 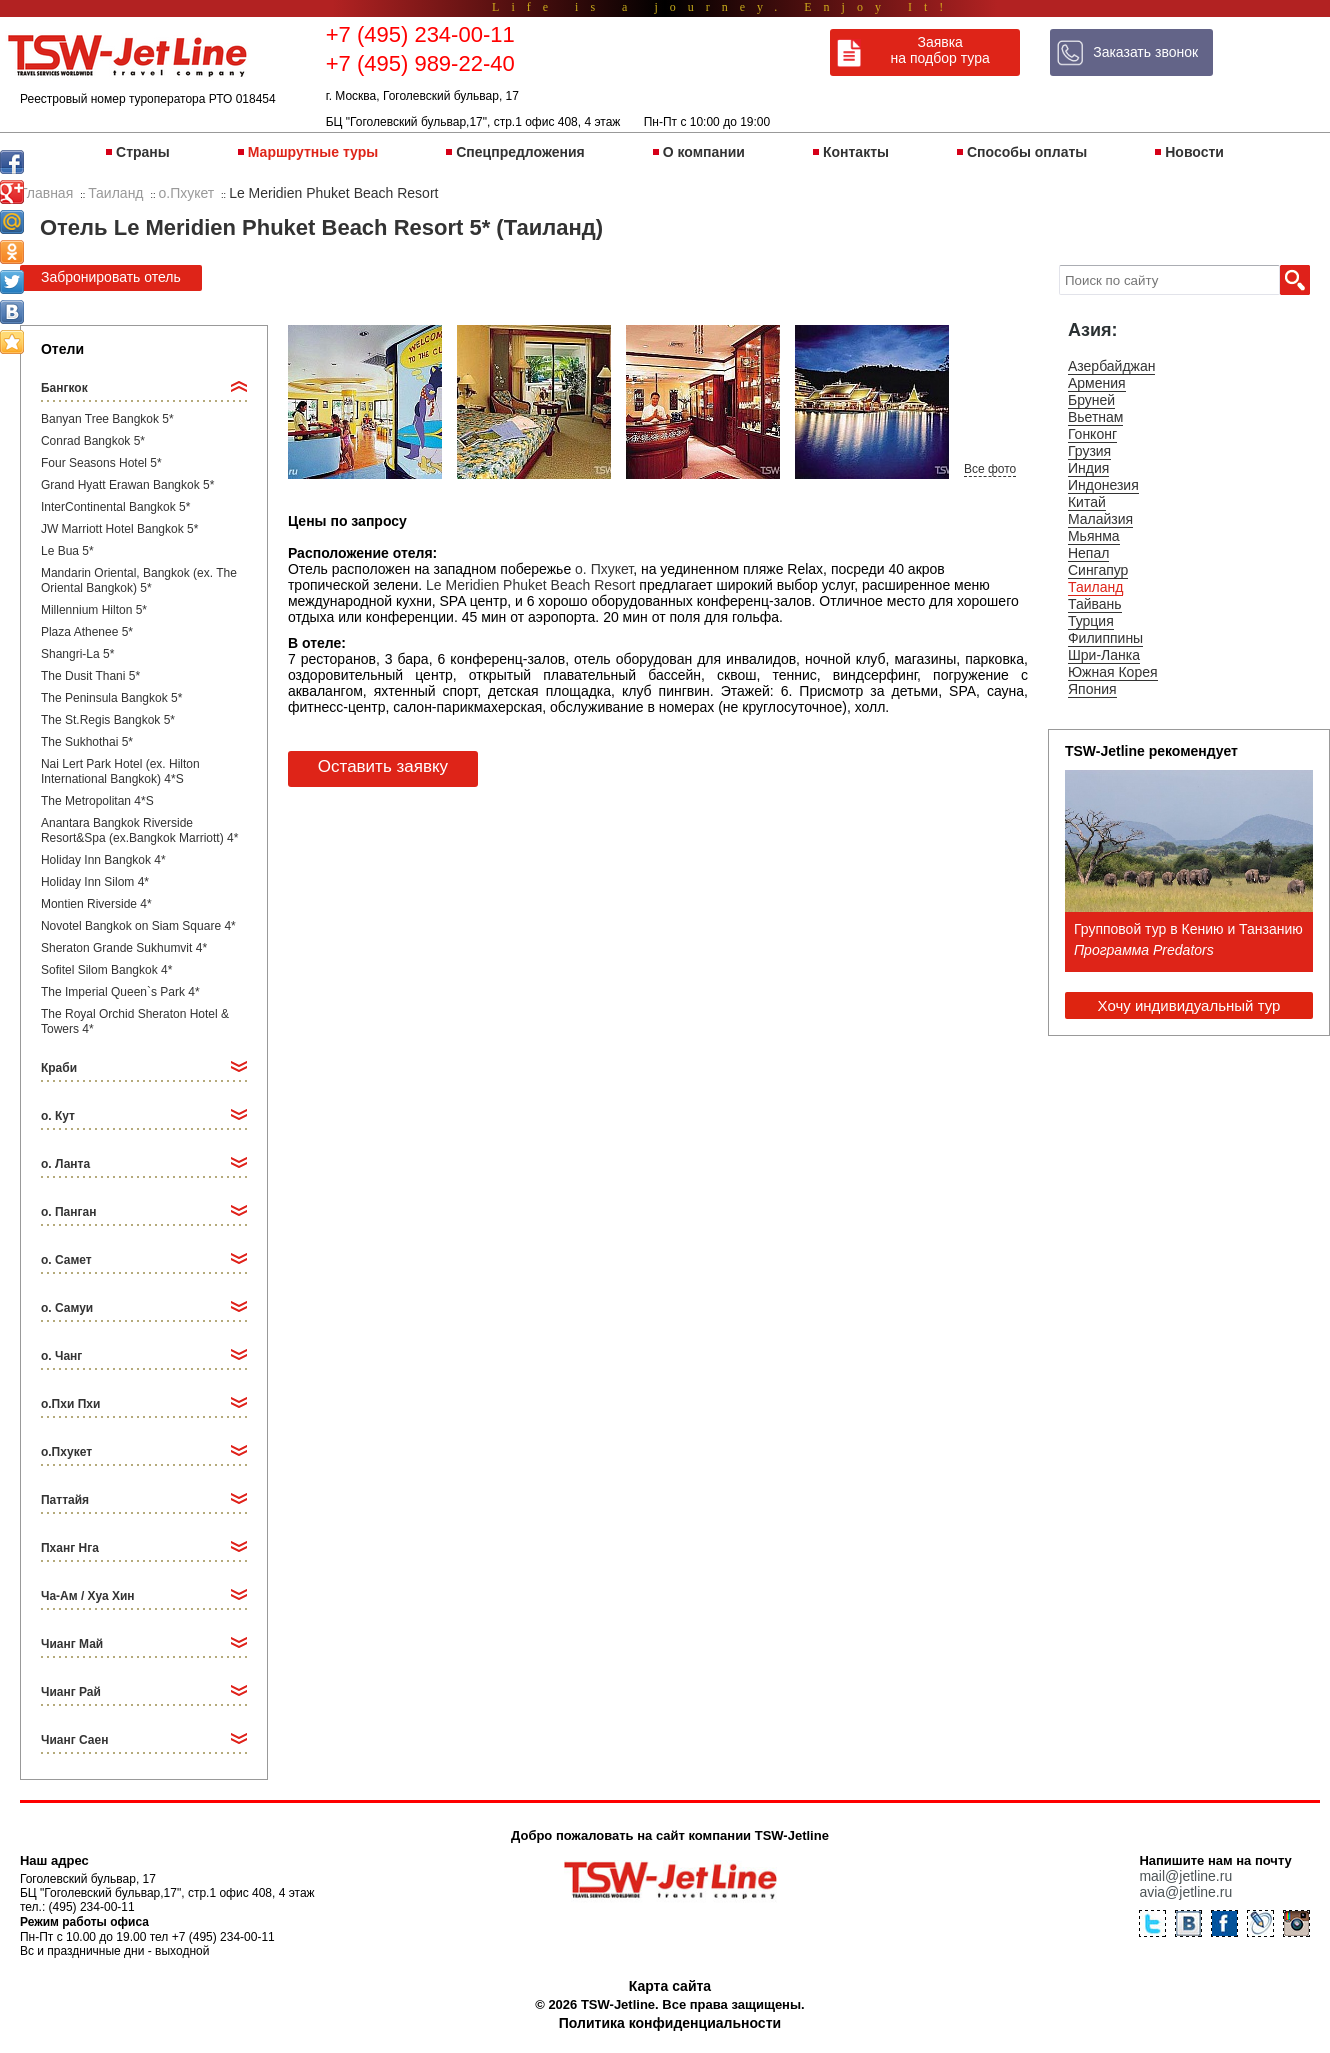 I want to click on Новости, so click(x=1194, y=152).